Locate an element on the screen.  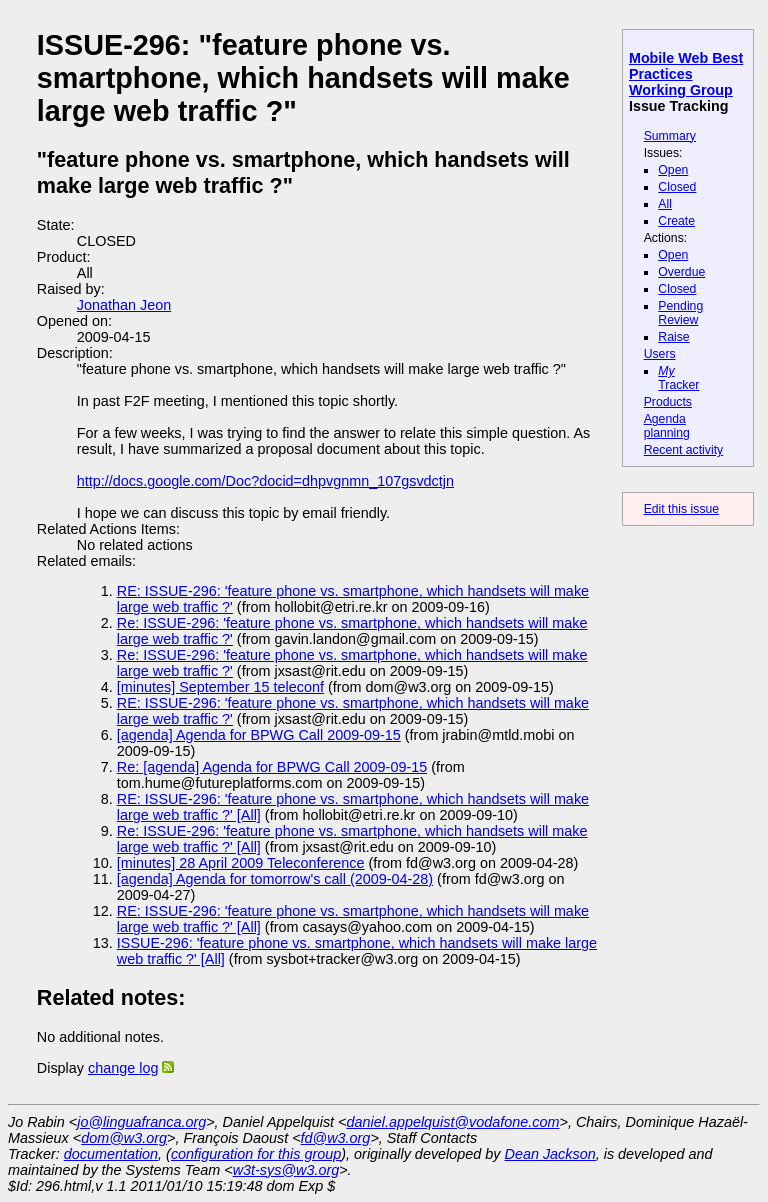
jo@linguafranca.org is located at coordinates (141, 1122).